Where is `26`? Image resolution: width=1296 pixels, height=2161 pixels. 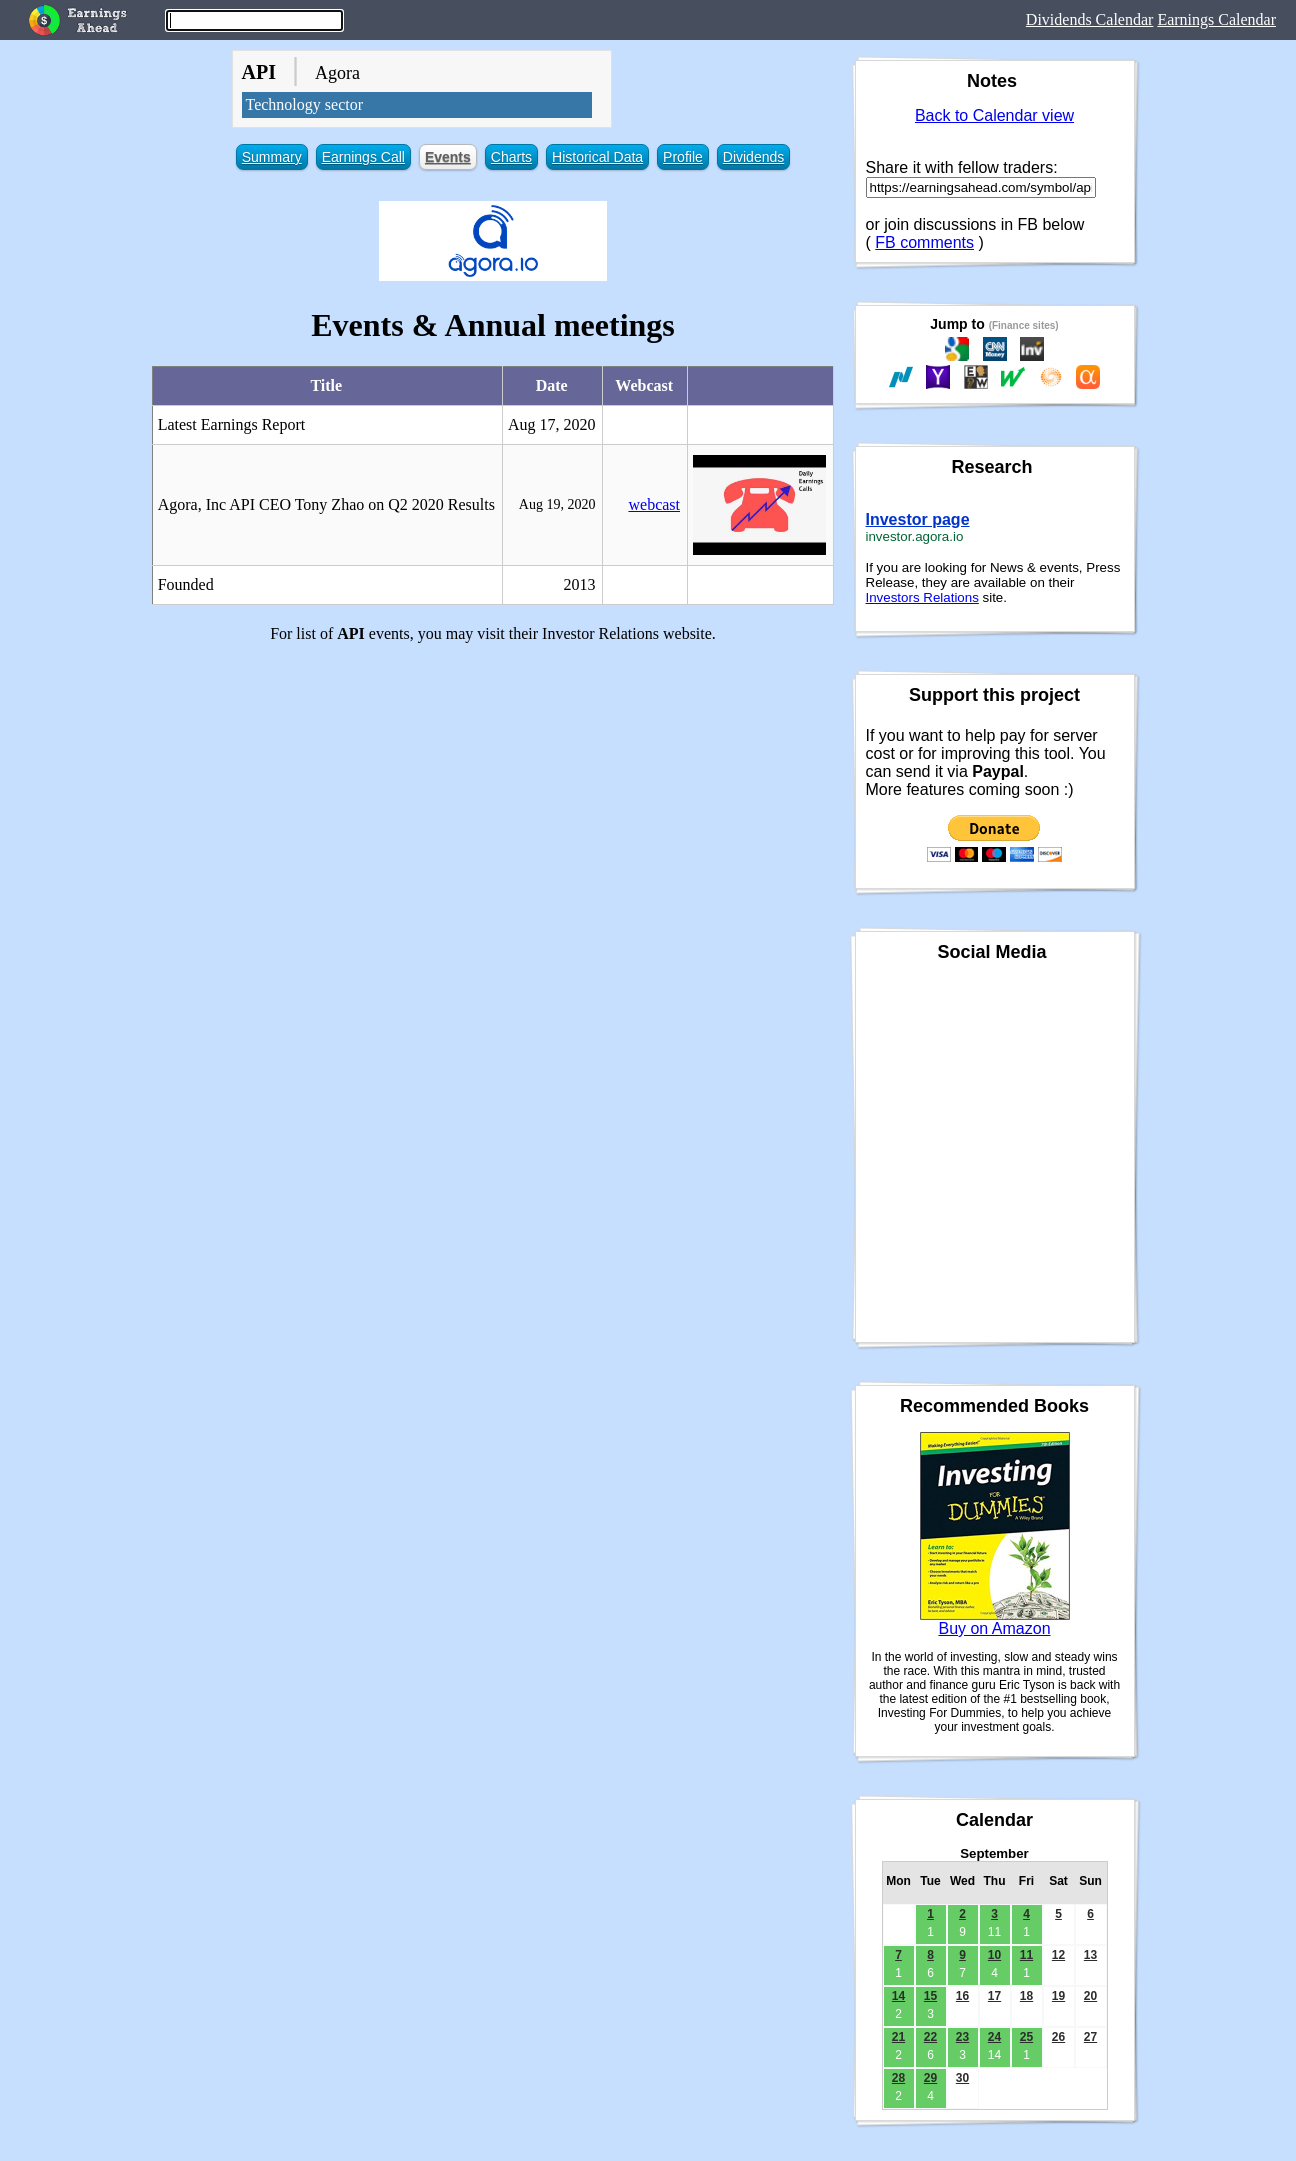
26 is located at coordinates (1058, 2037).